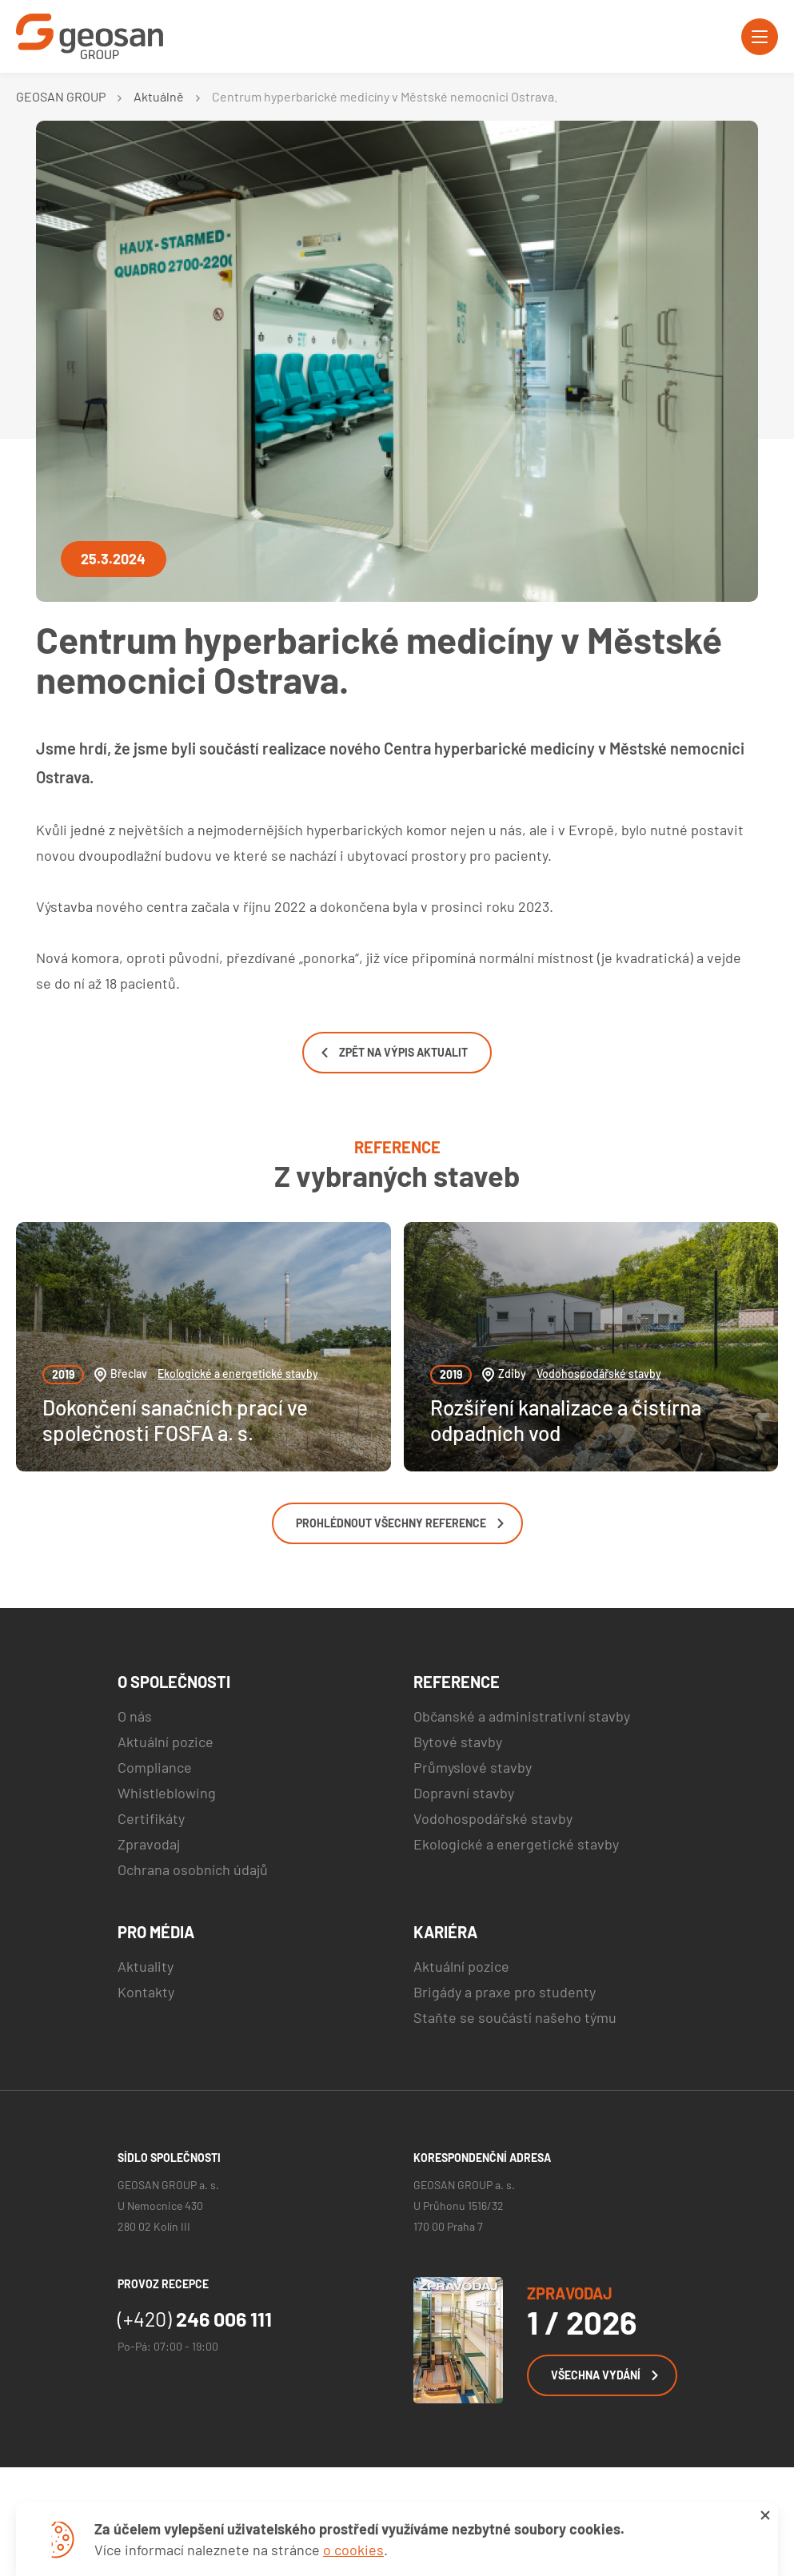  Describe the element at coordinates (565, 1419) in the screenshot. I see `Rozšíření kanalizace a čistírna odpadních vod` at that location.